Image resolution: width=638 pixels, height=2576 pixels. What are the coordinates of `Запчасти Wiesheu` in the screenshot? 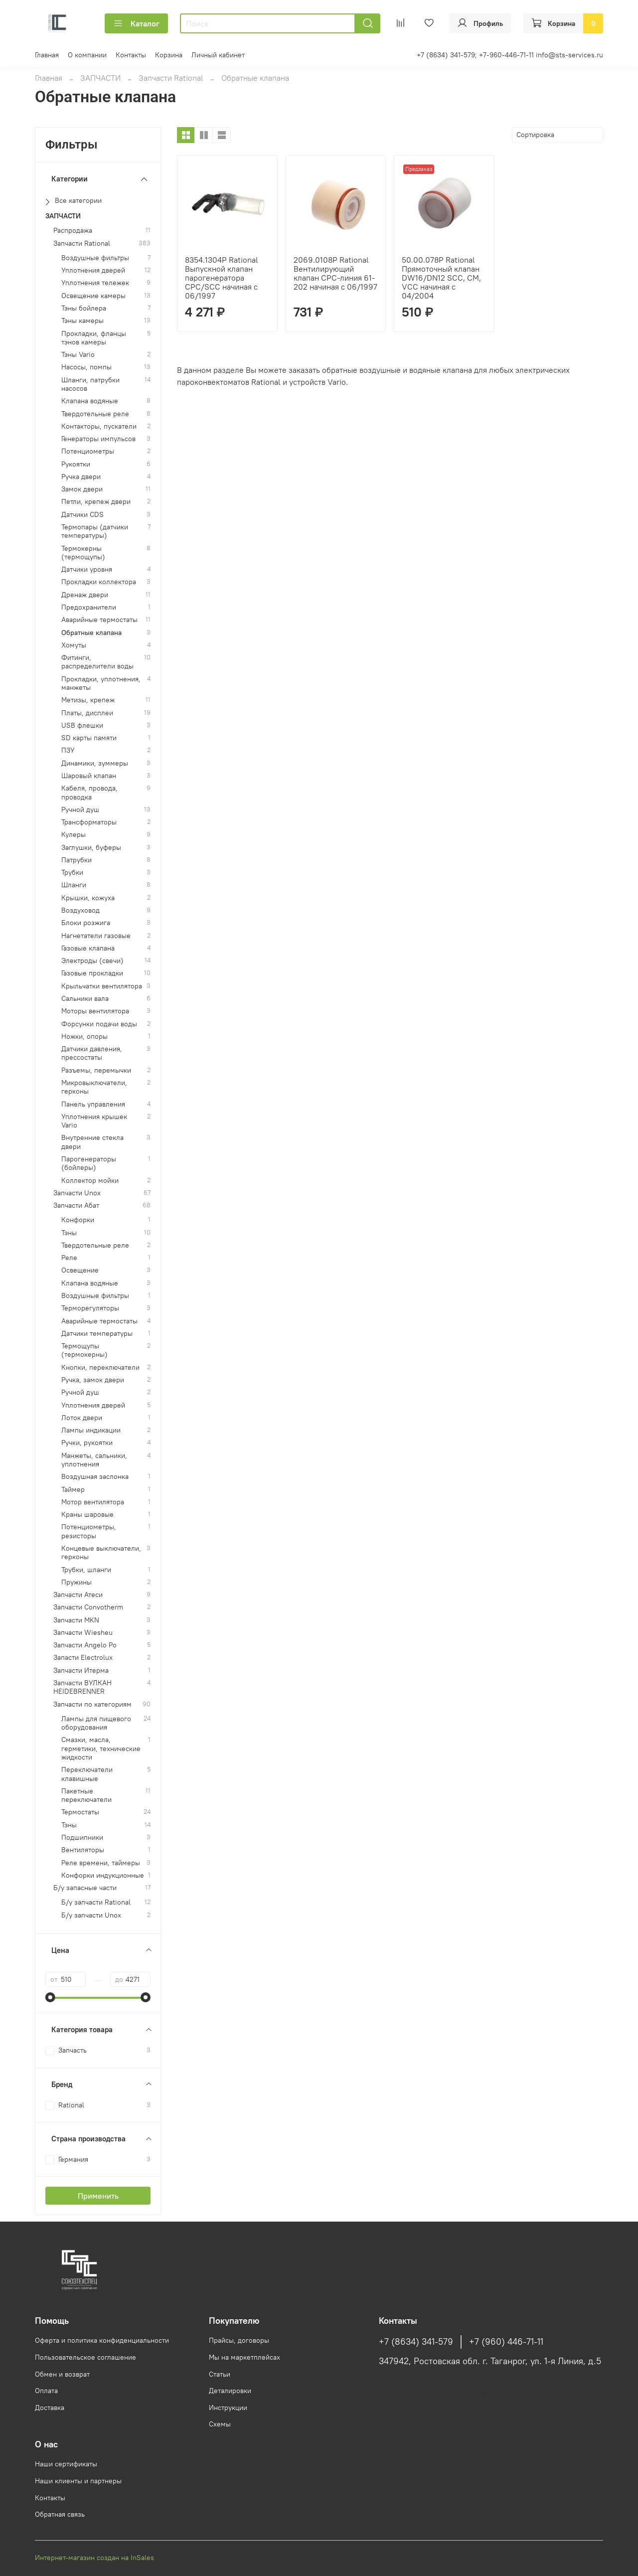 It's located at (83, 1632).